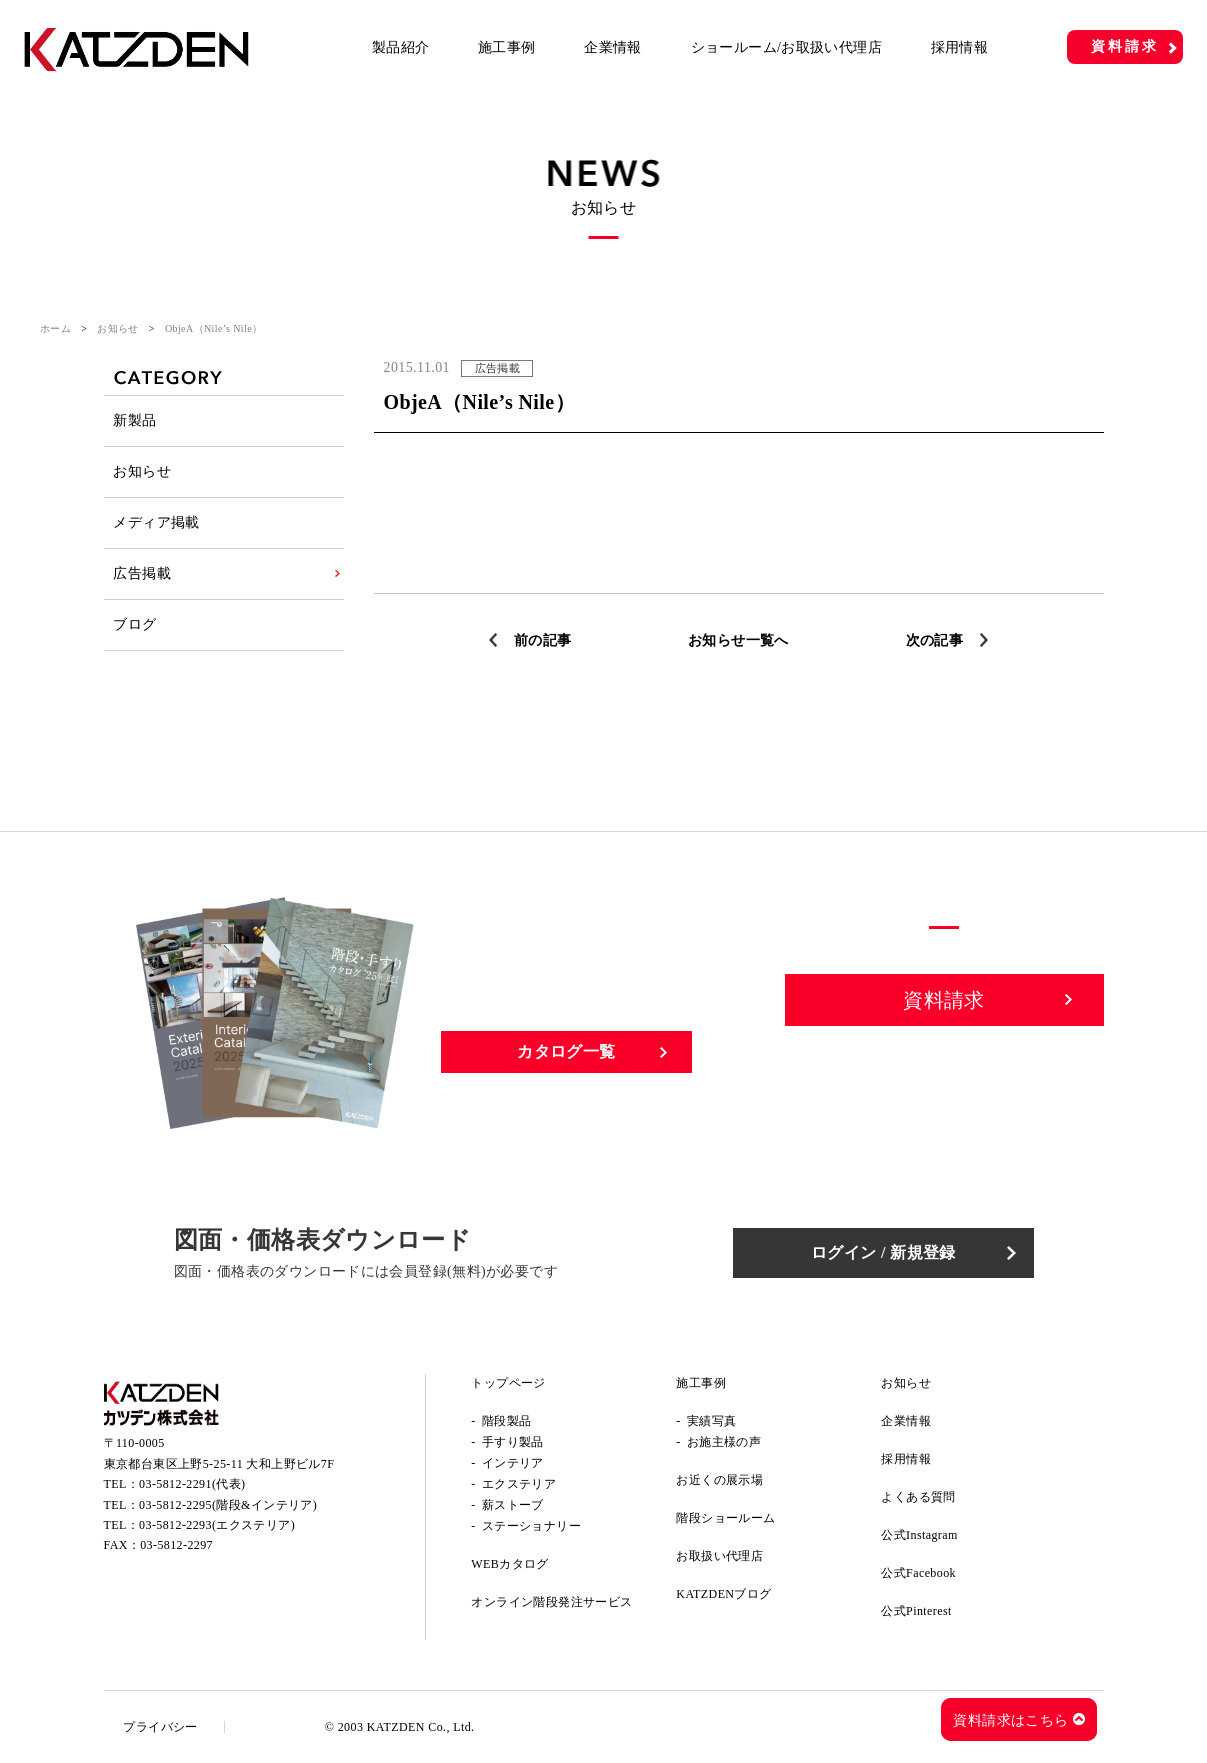 Image resolution: width=1207 pixels, height=1763 pixels. What do you see at coordinates (157, 522) in the screenshot?
I see `メディア掲載` at bounding box center [157, 522].